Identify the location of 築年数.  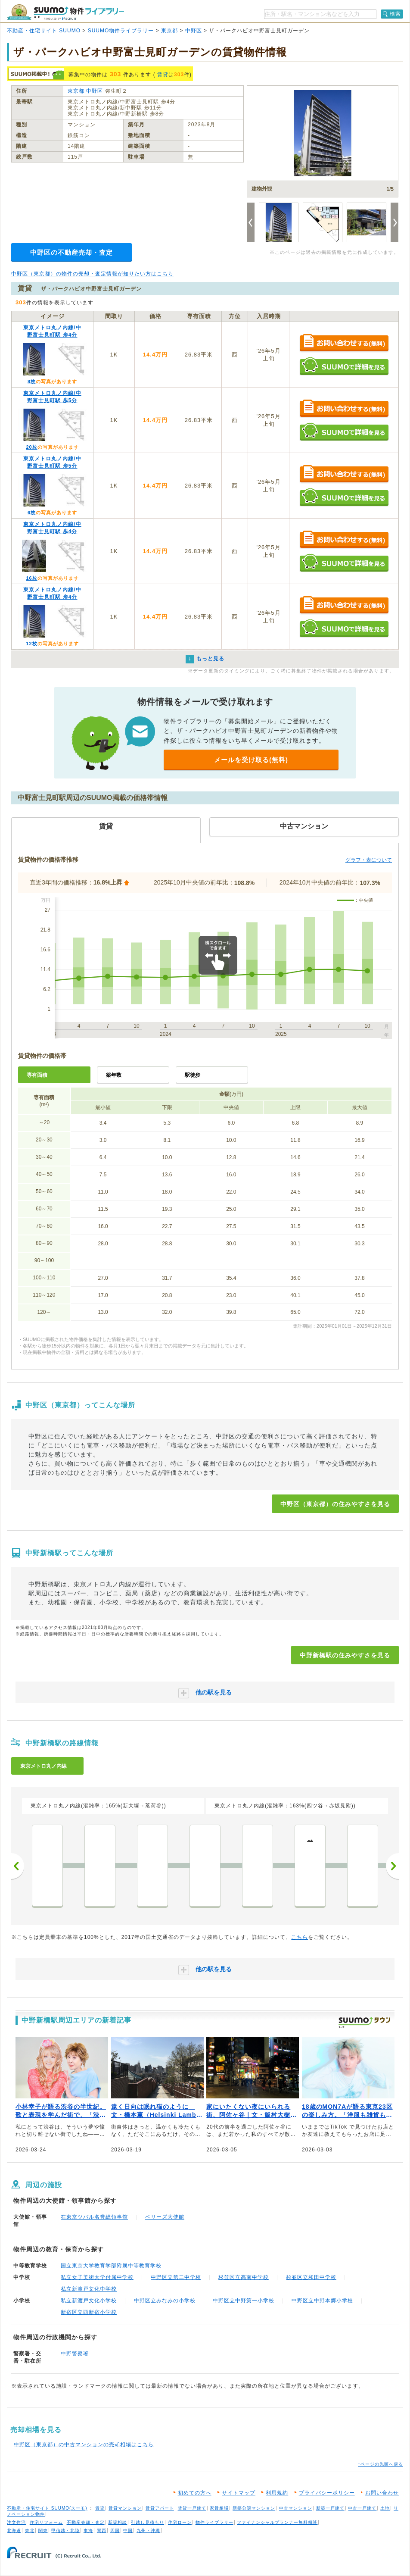
(113, 1075).